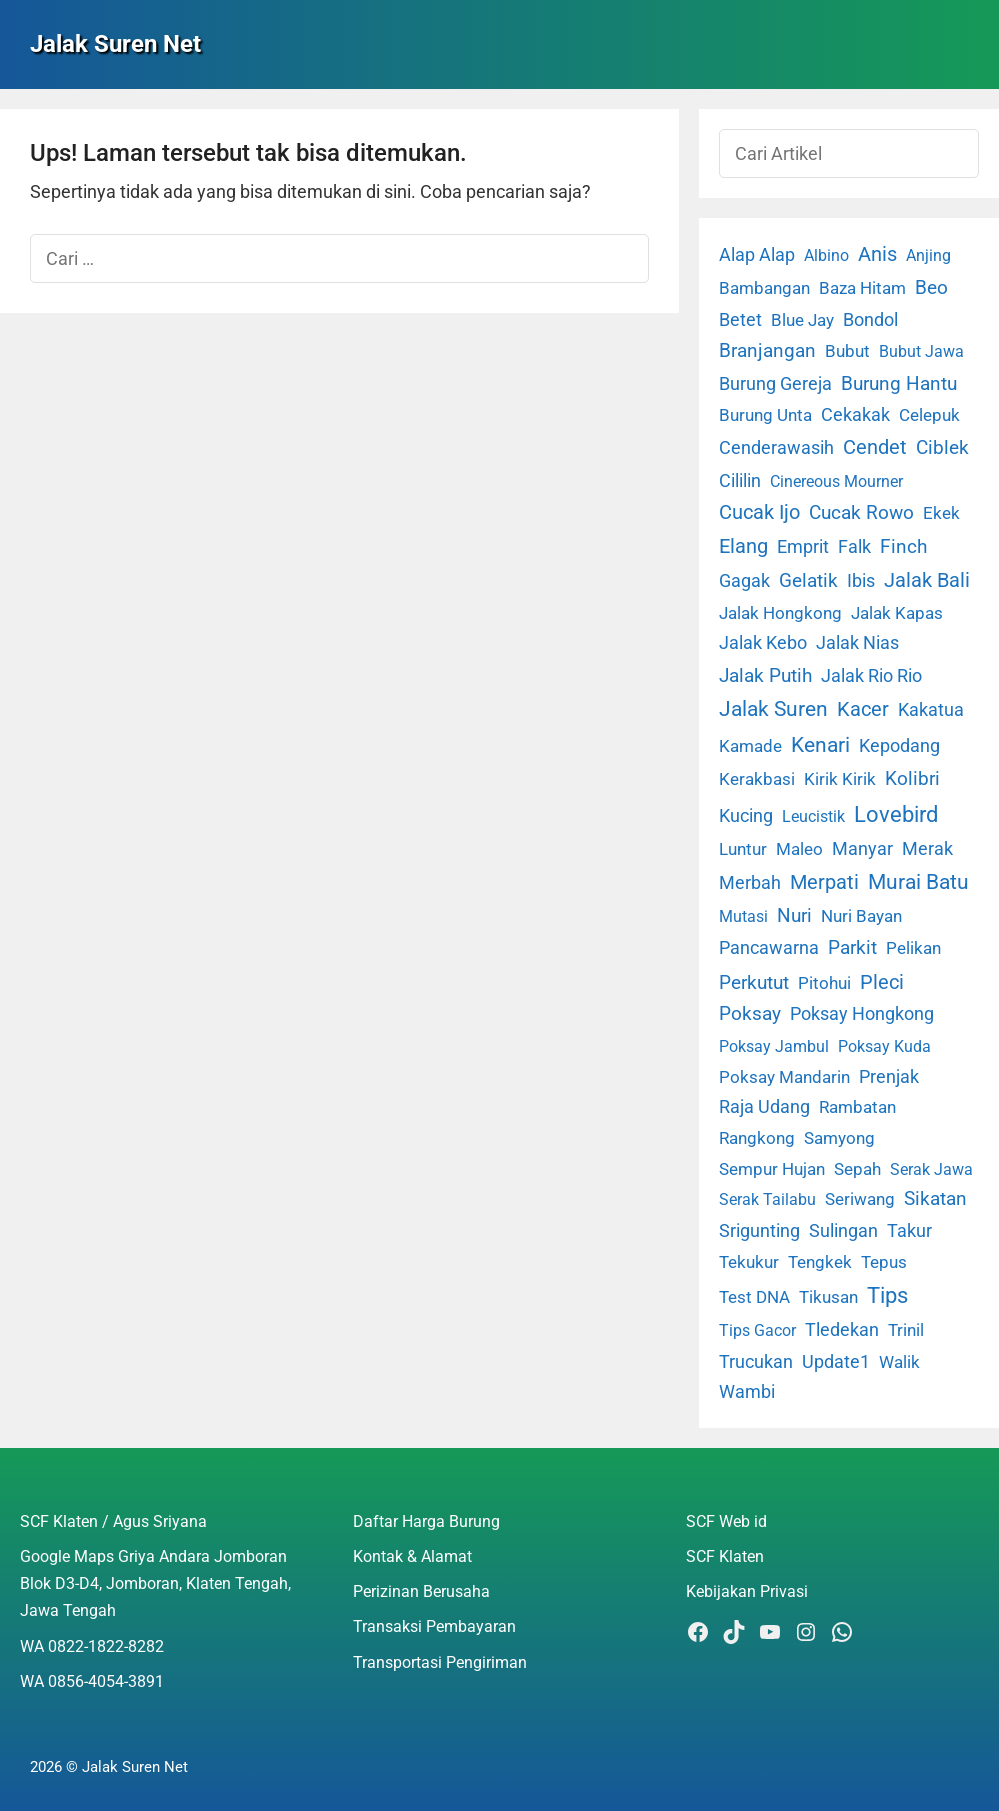  What do you see at coordinates (836, 1361) in the screenshot?
I see `Update1 [Update1 (10 item)]` at bounding box center [836, 1361].